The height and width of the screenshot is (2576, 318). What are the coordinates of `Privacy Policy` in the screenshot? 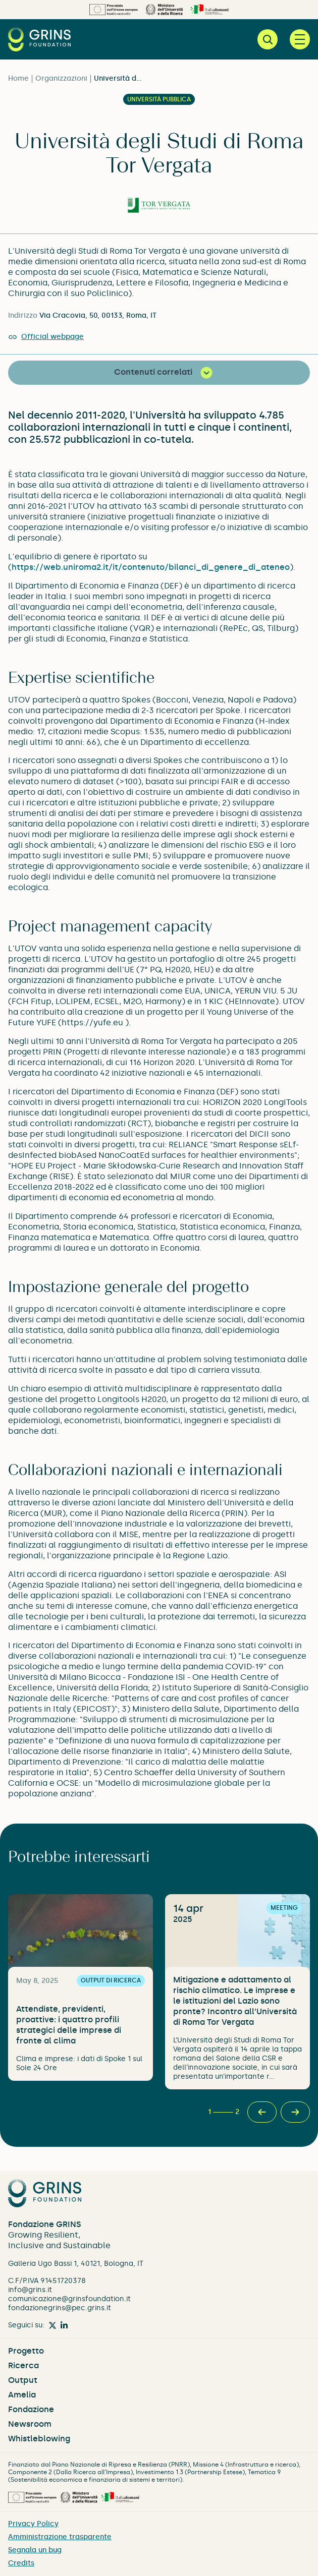 It's located at (33, 2524).